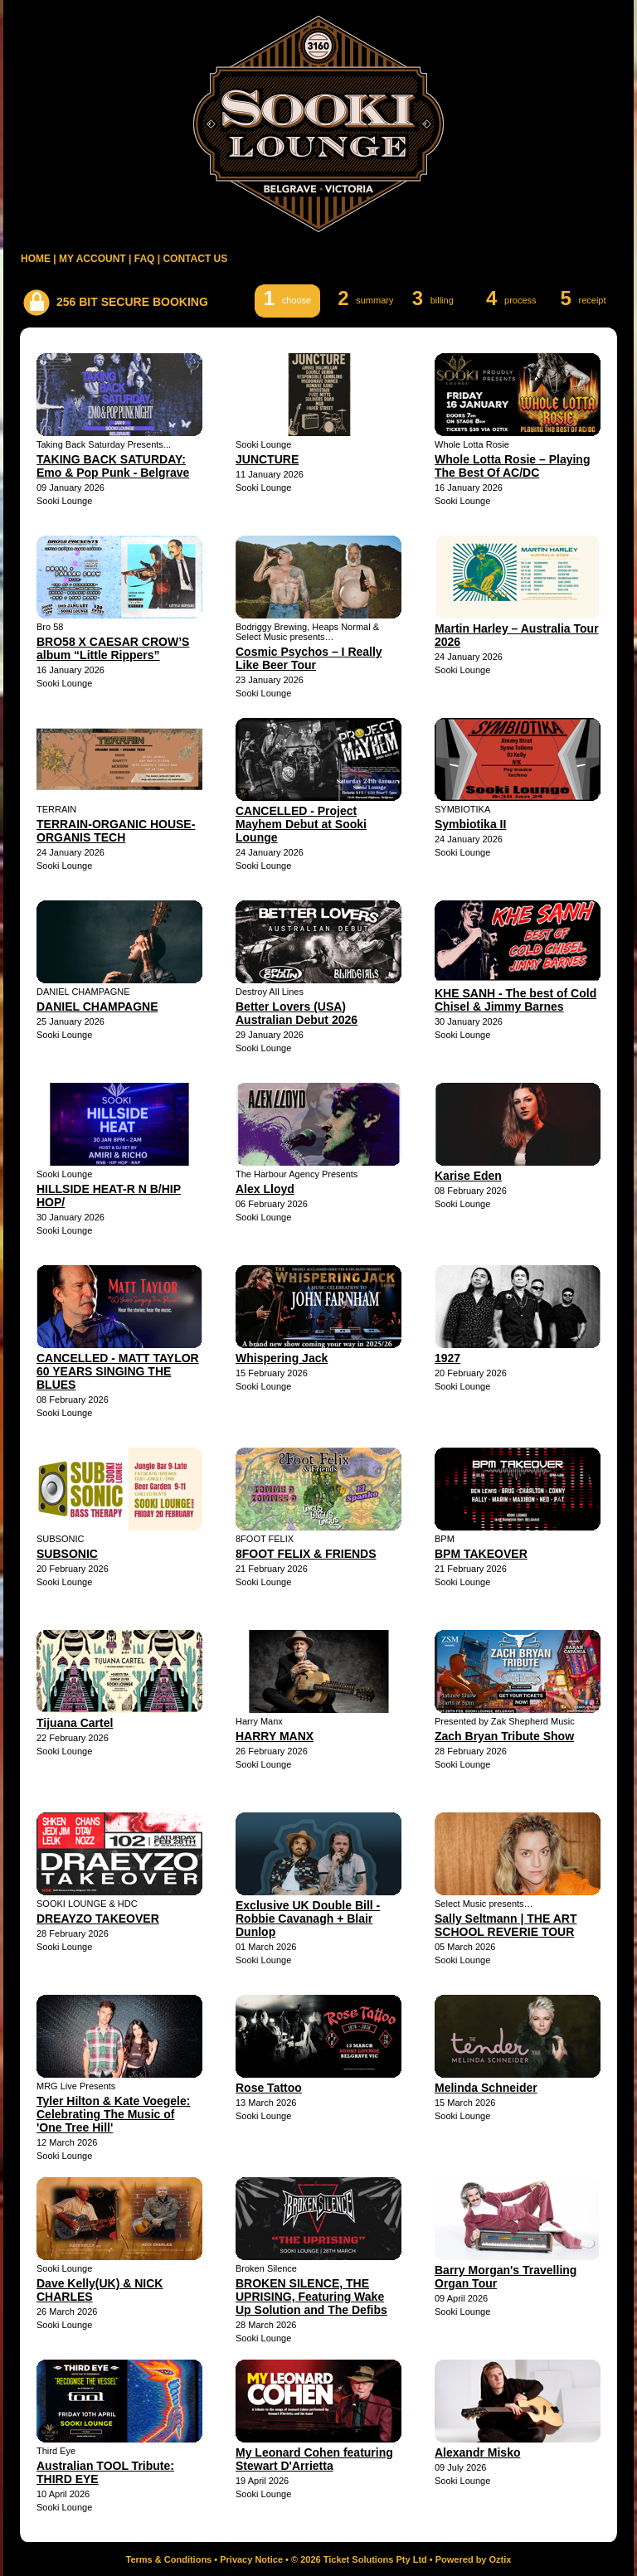 The image size is (637, 2576). What do you see at coordinates (359, 2559) in the screenshot?
I see `© 2026 Ticket Solutions Pty Ltd` at bounding box center [359, 2559].